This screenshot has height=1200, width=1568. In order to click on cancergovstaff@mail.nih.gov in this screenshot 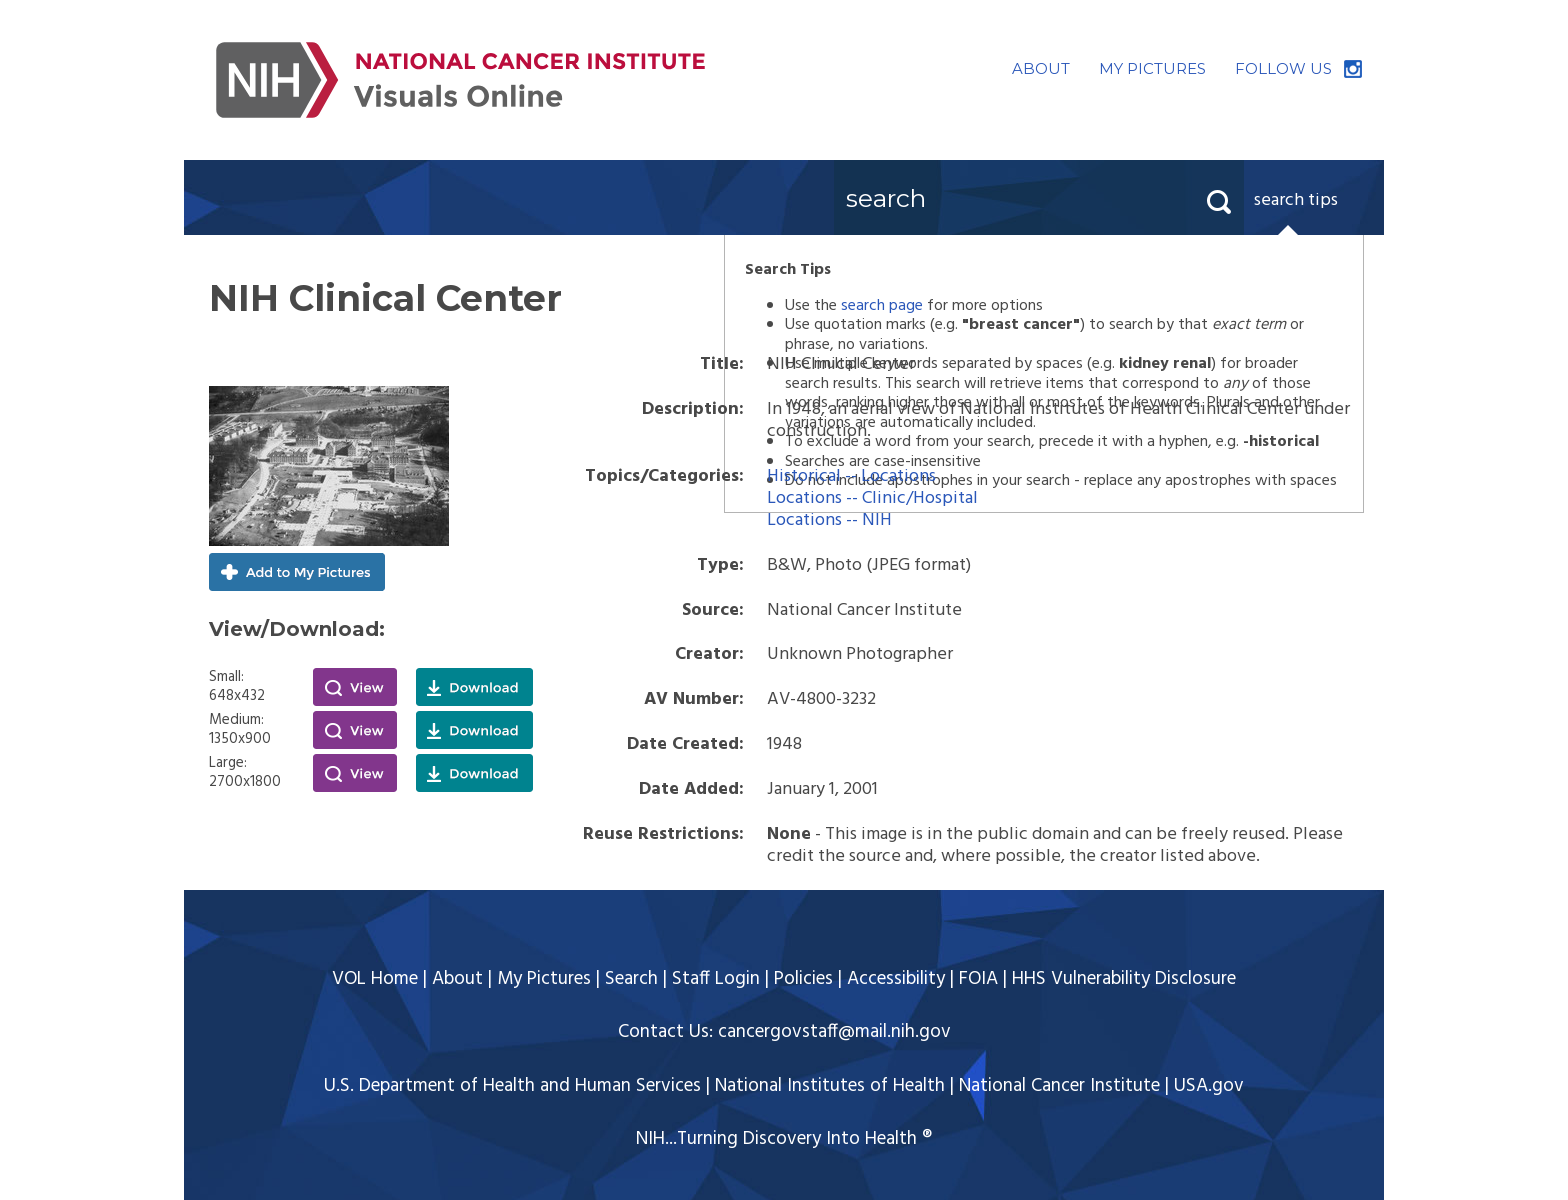, I will do `click(834, 1032)`.